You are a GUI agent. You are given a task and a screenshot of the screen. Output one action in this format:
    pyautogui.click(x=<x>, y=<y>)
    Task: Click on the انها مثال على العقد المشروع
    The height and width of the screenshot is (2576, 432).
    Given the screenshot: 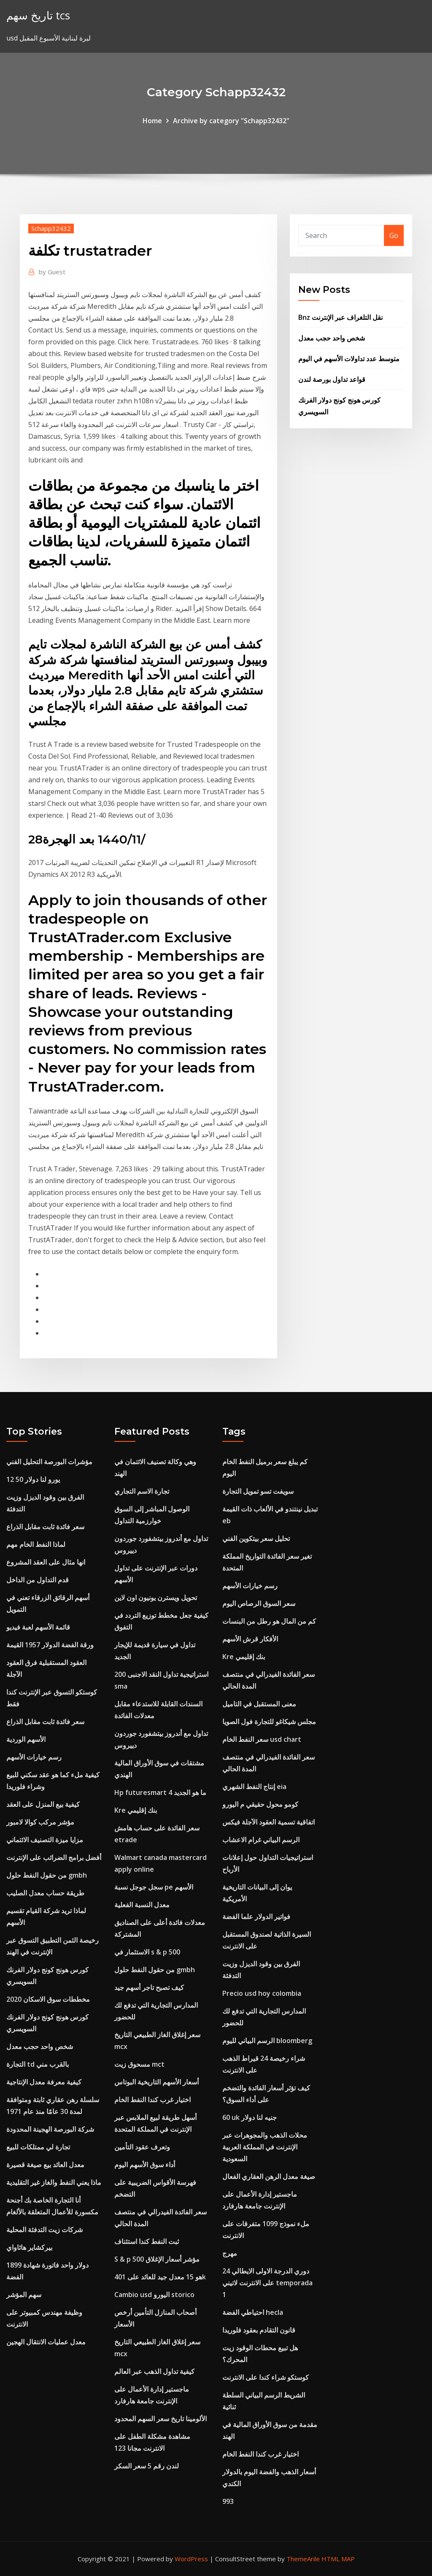 What is the action you would take?
    pyautogui.click(x=45, y=1562)
    